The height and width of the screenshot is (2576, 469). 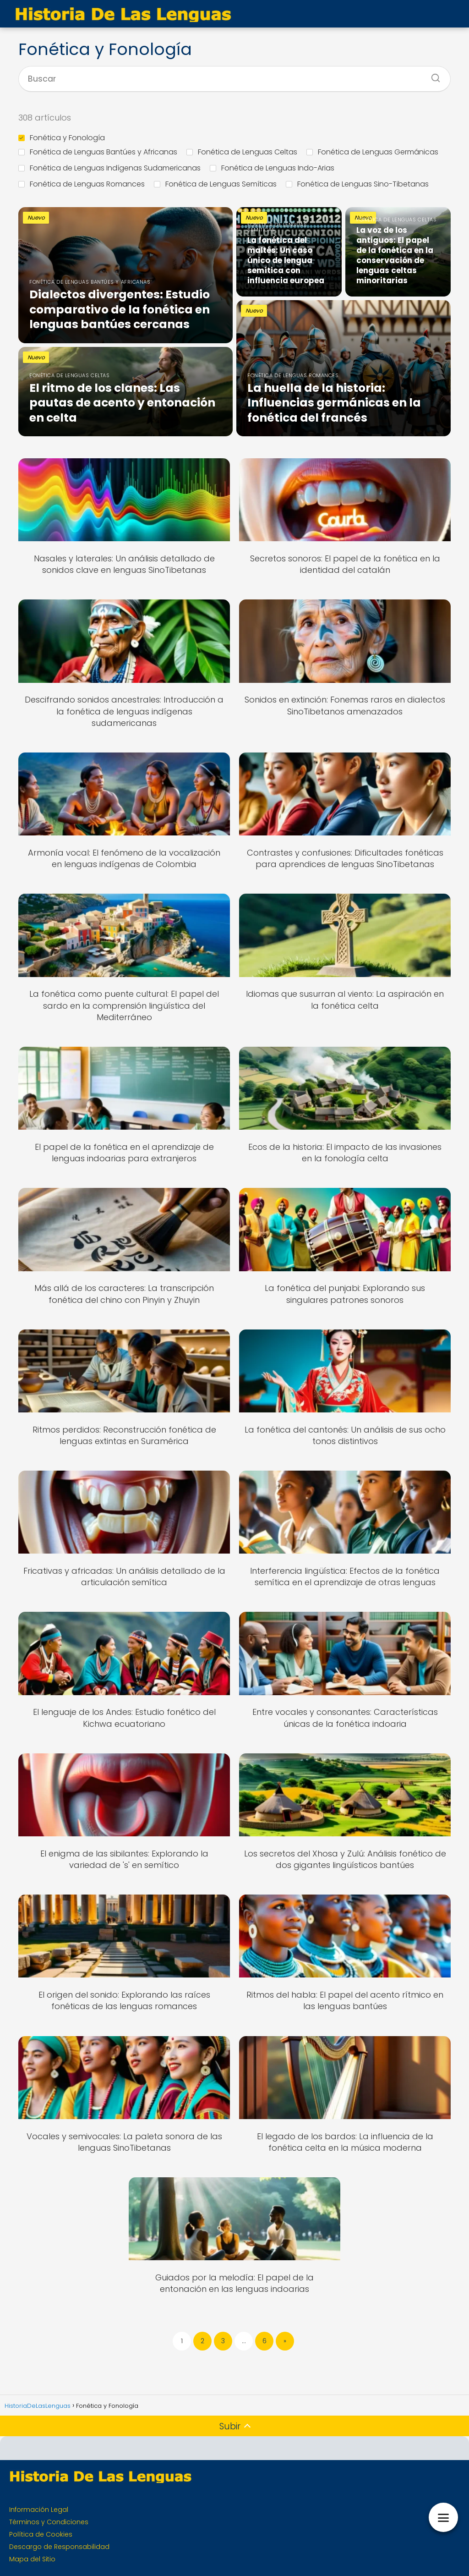 What do you see at coordinates (241, 152) in the screenshot?
I see `Fonética de Lenguas Celtas` at bounding box center [241, 152].